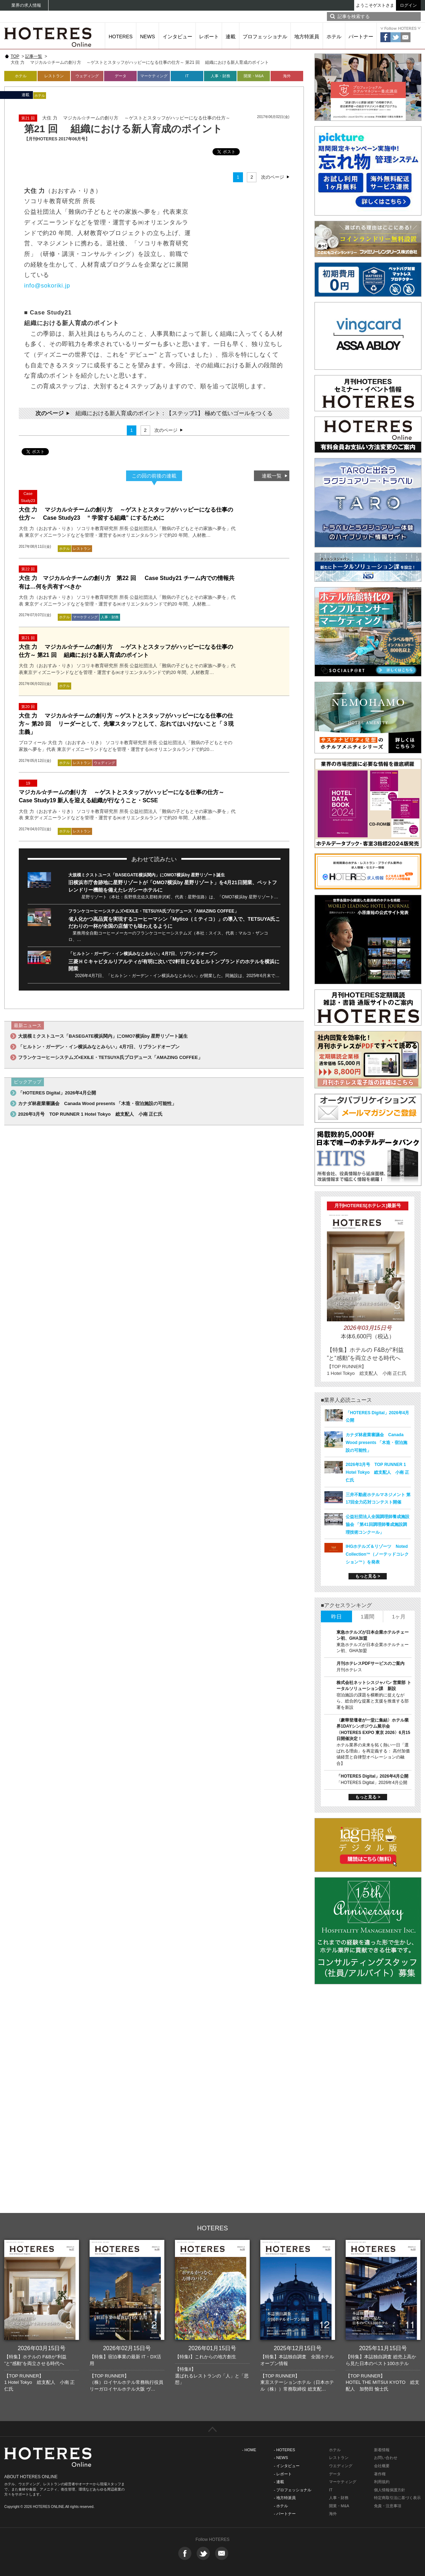  Describe the element at coordinates (372, 1701) in the screenshot. I see `宿泊施設の課題を横断的に捉えながら、総合的な提案と支援を推進する部署を新設` at that location.